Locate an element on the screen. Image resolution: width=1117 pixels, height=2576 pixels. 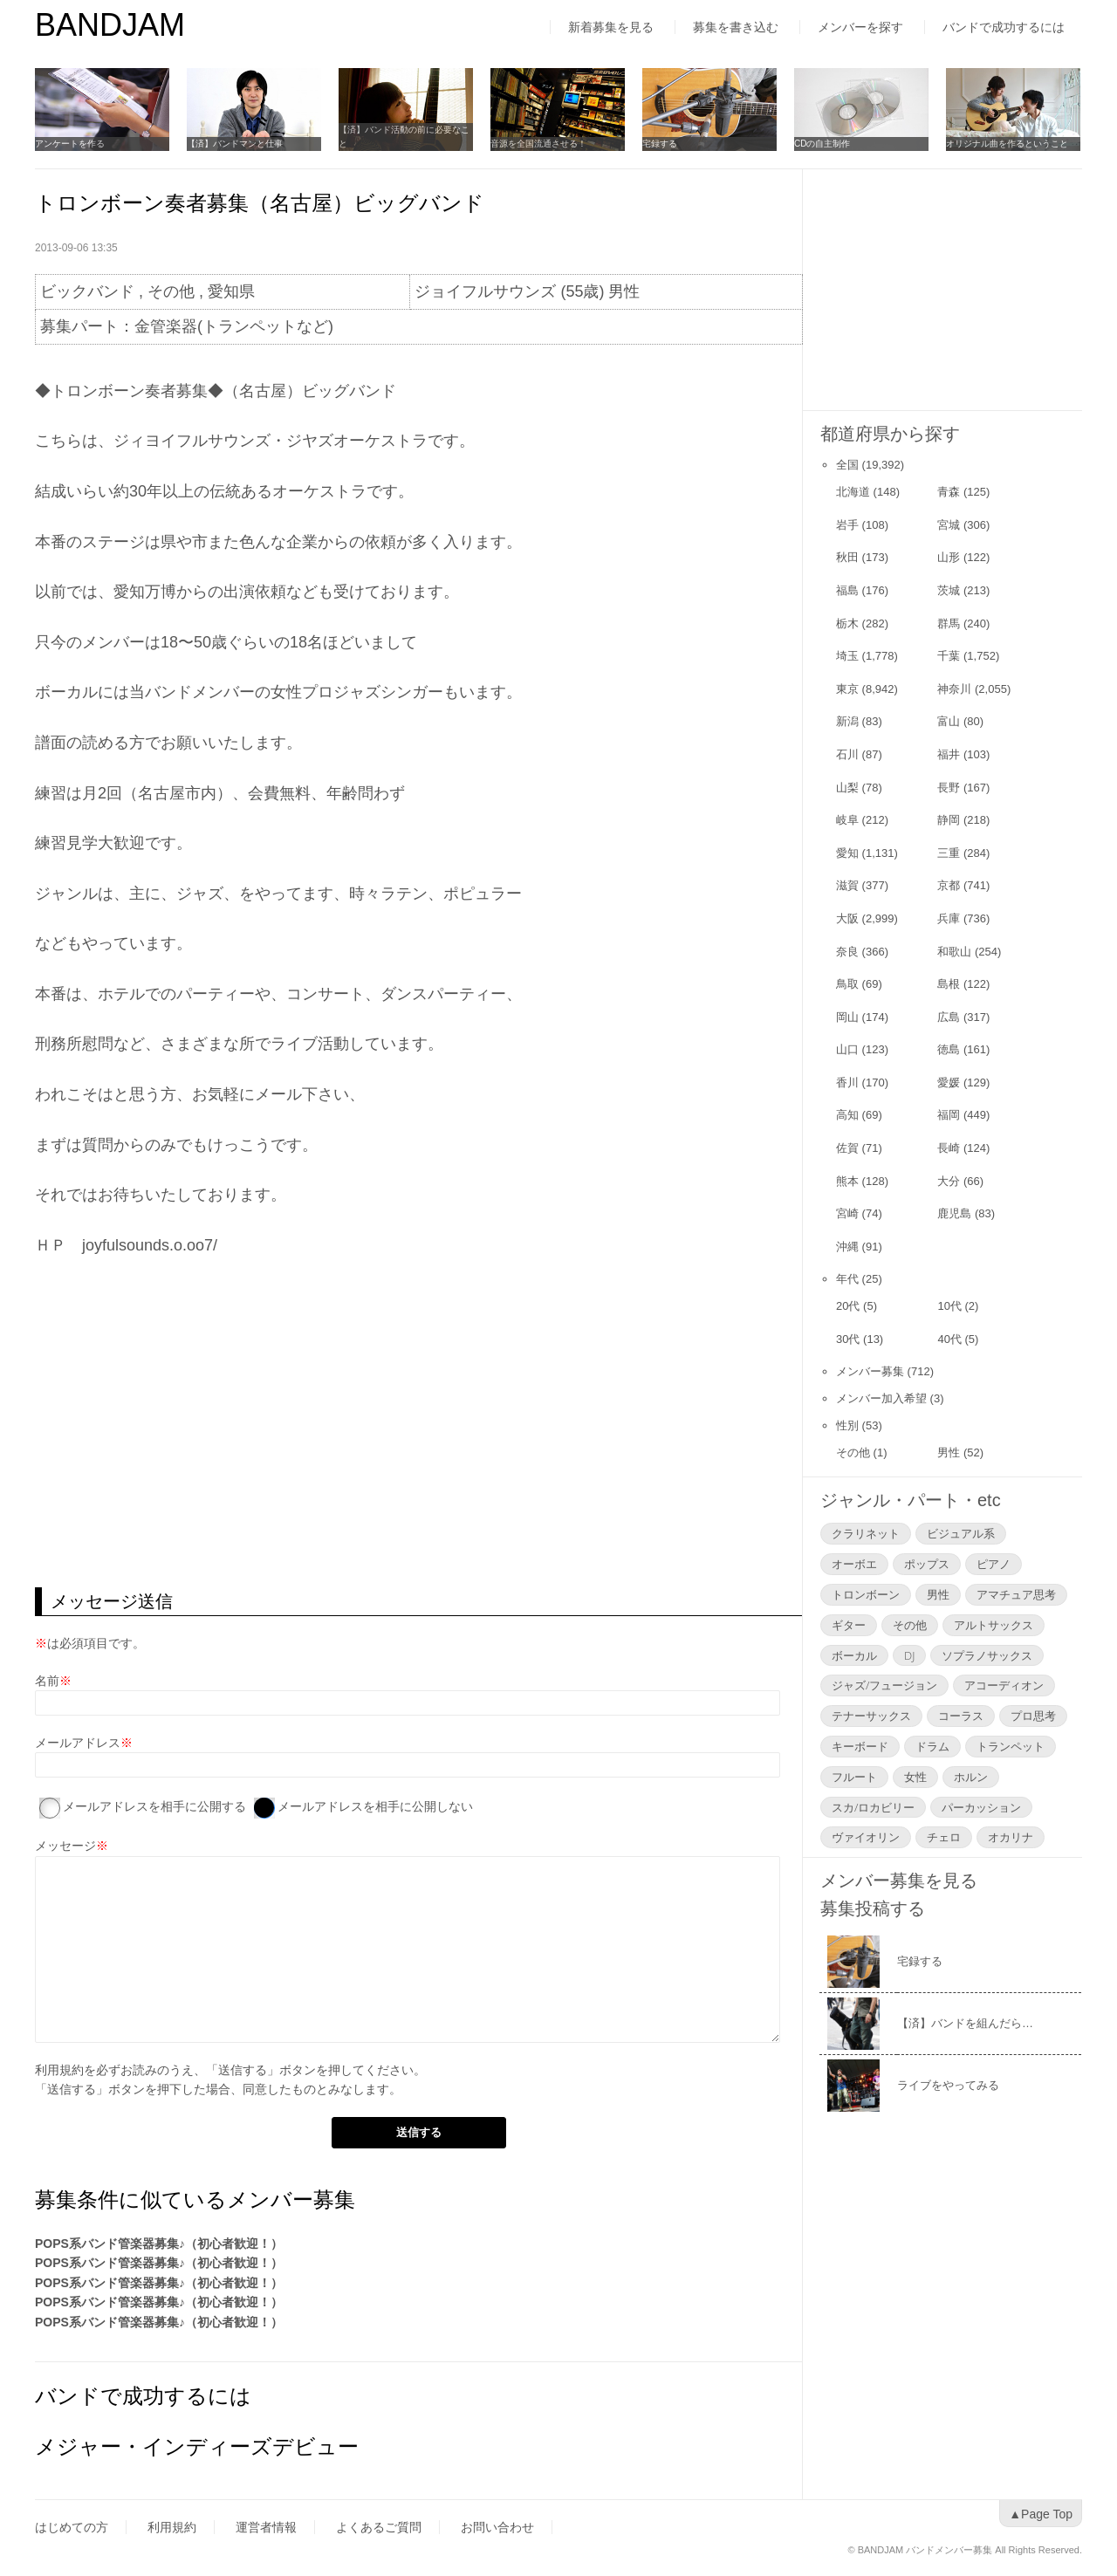
はじめての方 is located at coordinates (71, 2527).